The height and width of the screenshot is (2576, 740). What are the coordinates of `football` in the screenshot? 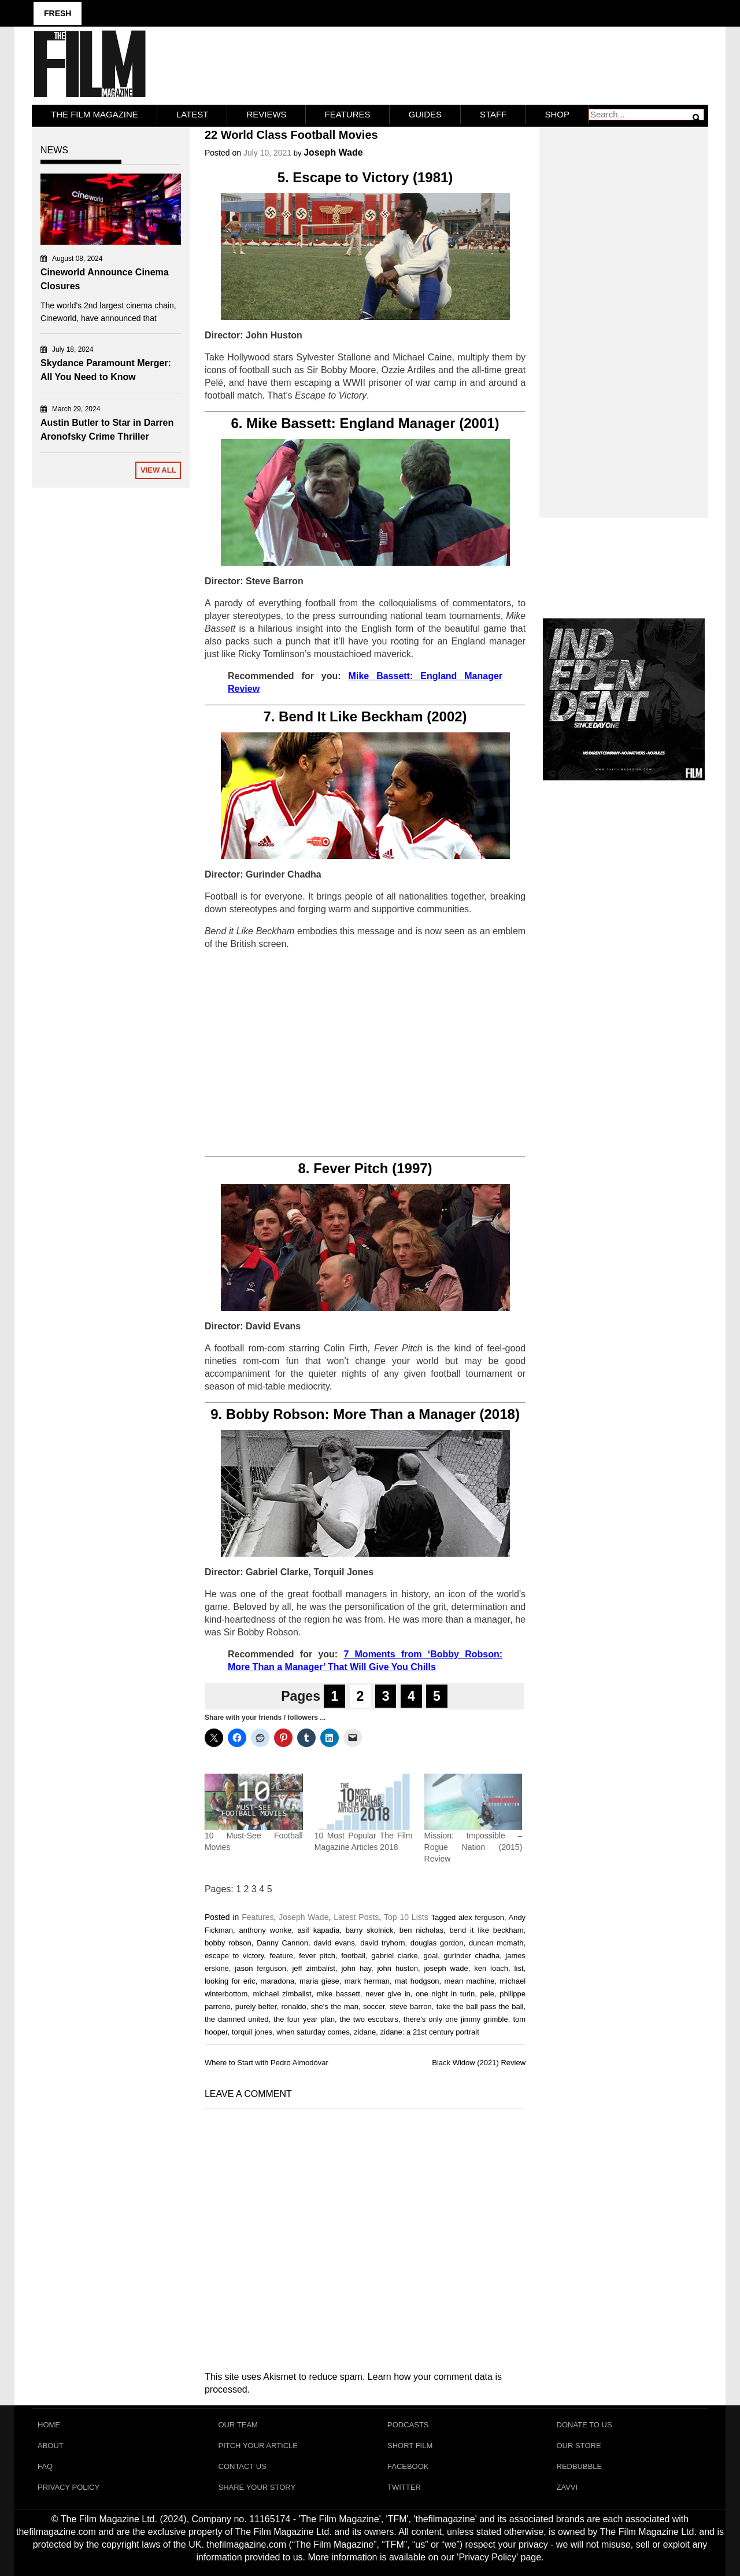 It's located at (353, 1955).